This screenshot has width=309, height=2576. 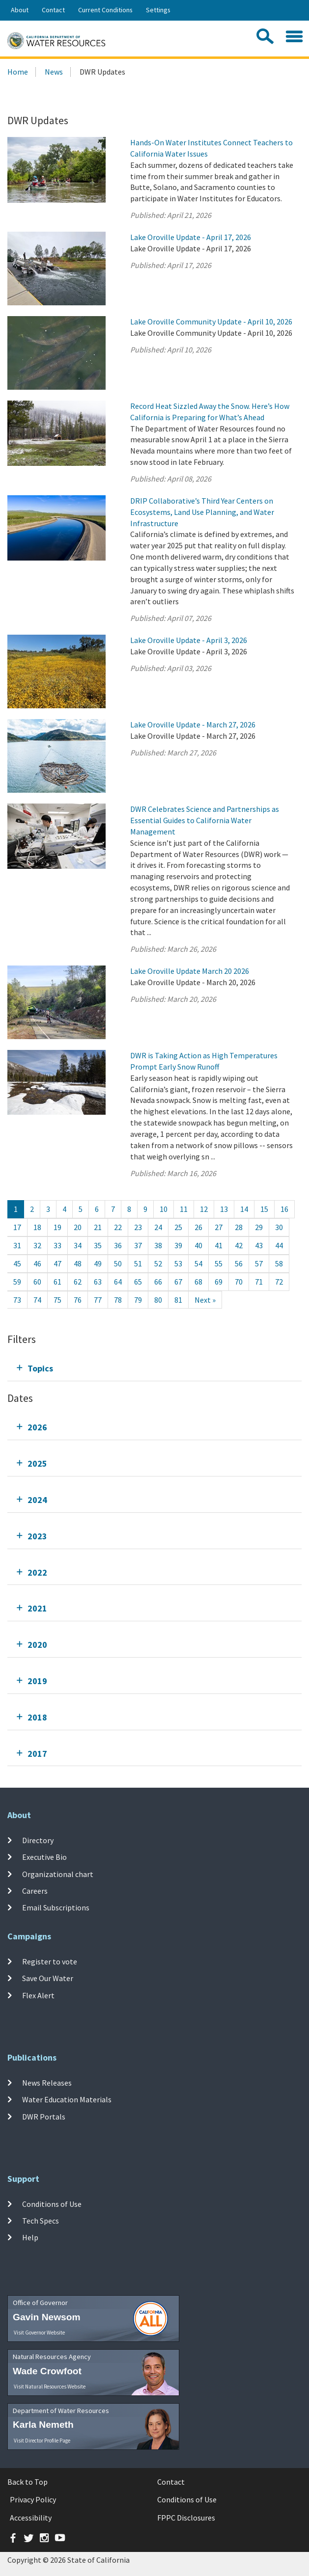 What do you see at coordinates (211, 321) in the screenshot?
I see `Lake Oroville Community Update - April 10, 2026` at bounding box center [211, 321].